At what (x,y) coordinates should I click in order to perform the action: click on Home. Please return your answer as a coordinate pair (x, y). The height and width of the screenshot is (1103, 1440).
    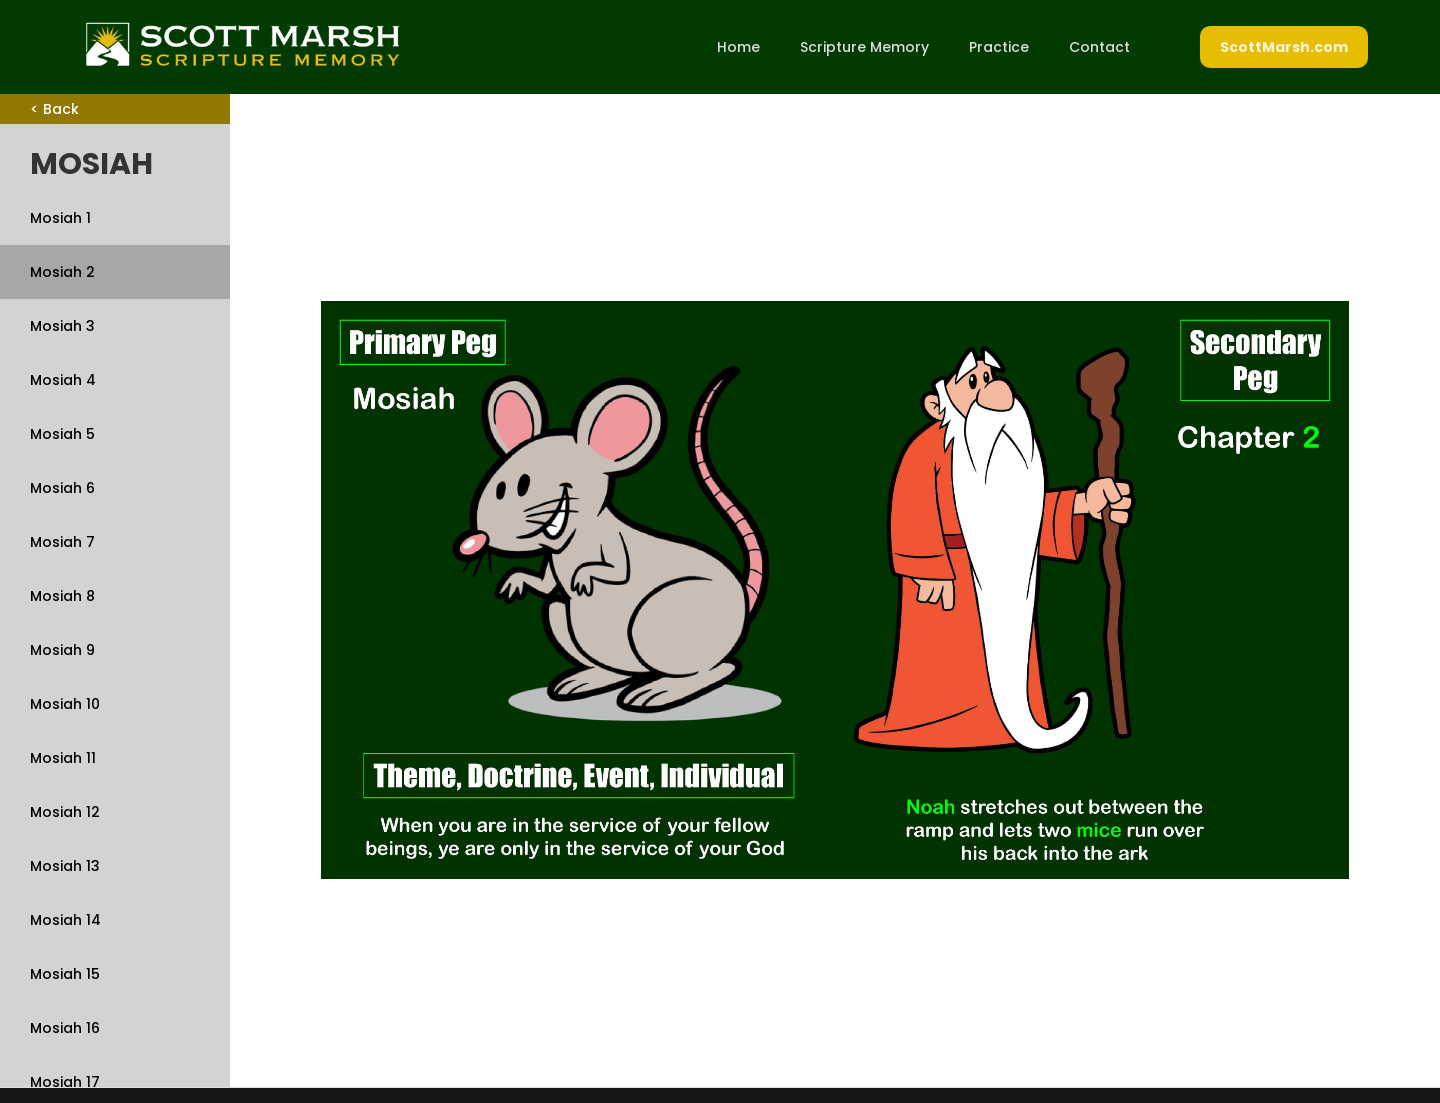
    Looking at the image, I should click on (738, 47).